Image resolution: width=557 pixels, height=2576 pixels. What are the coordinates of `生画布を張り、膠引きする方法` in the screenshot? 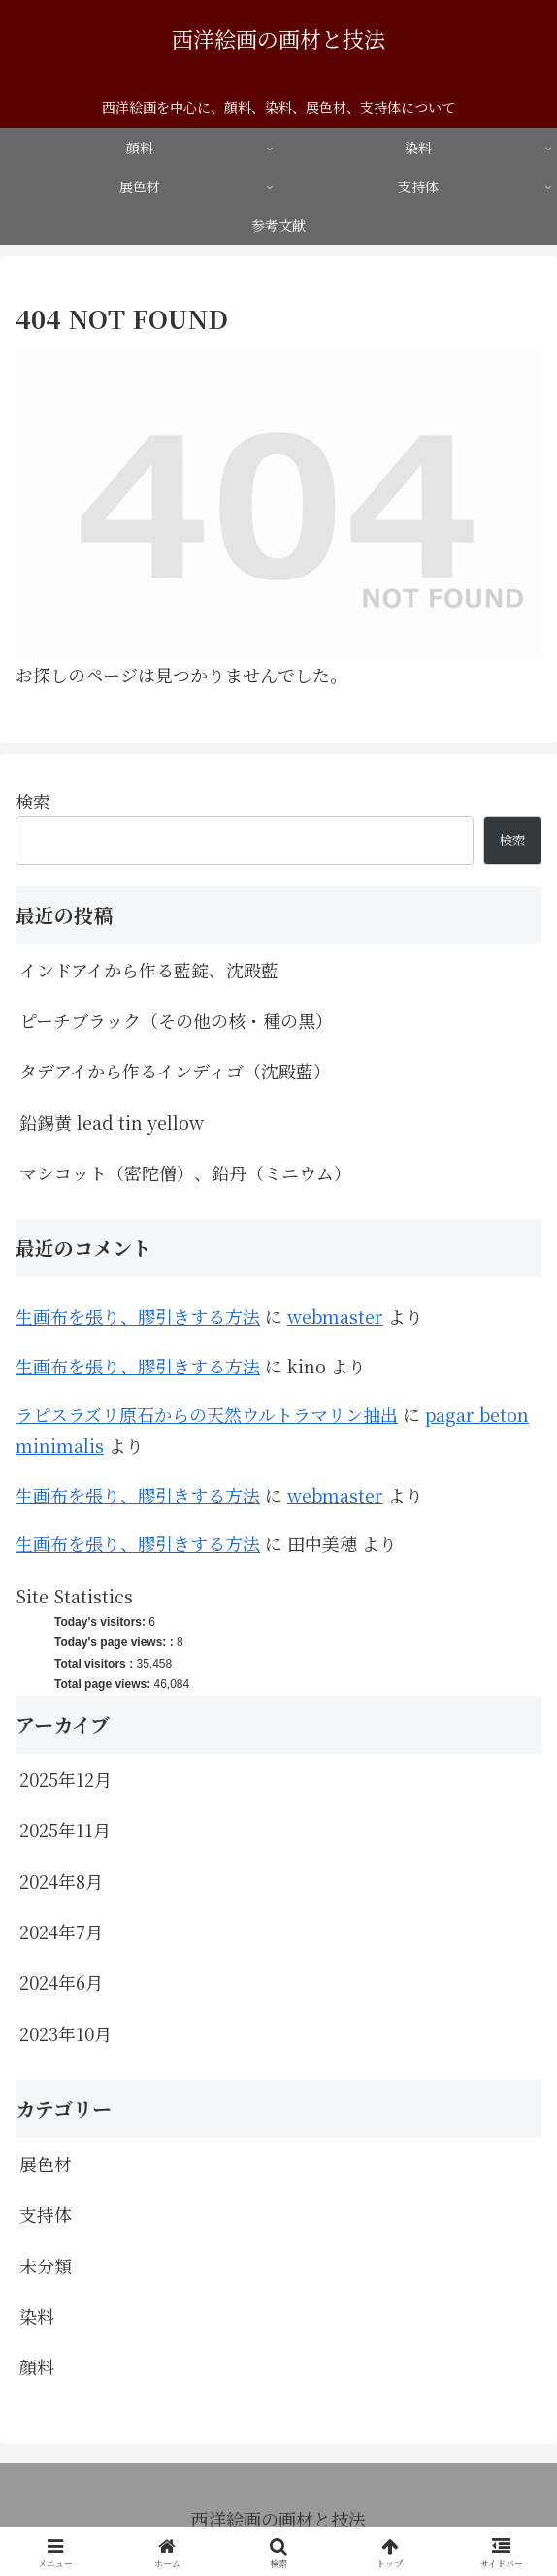 It's located at (138, 1316).